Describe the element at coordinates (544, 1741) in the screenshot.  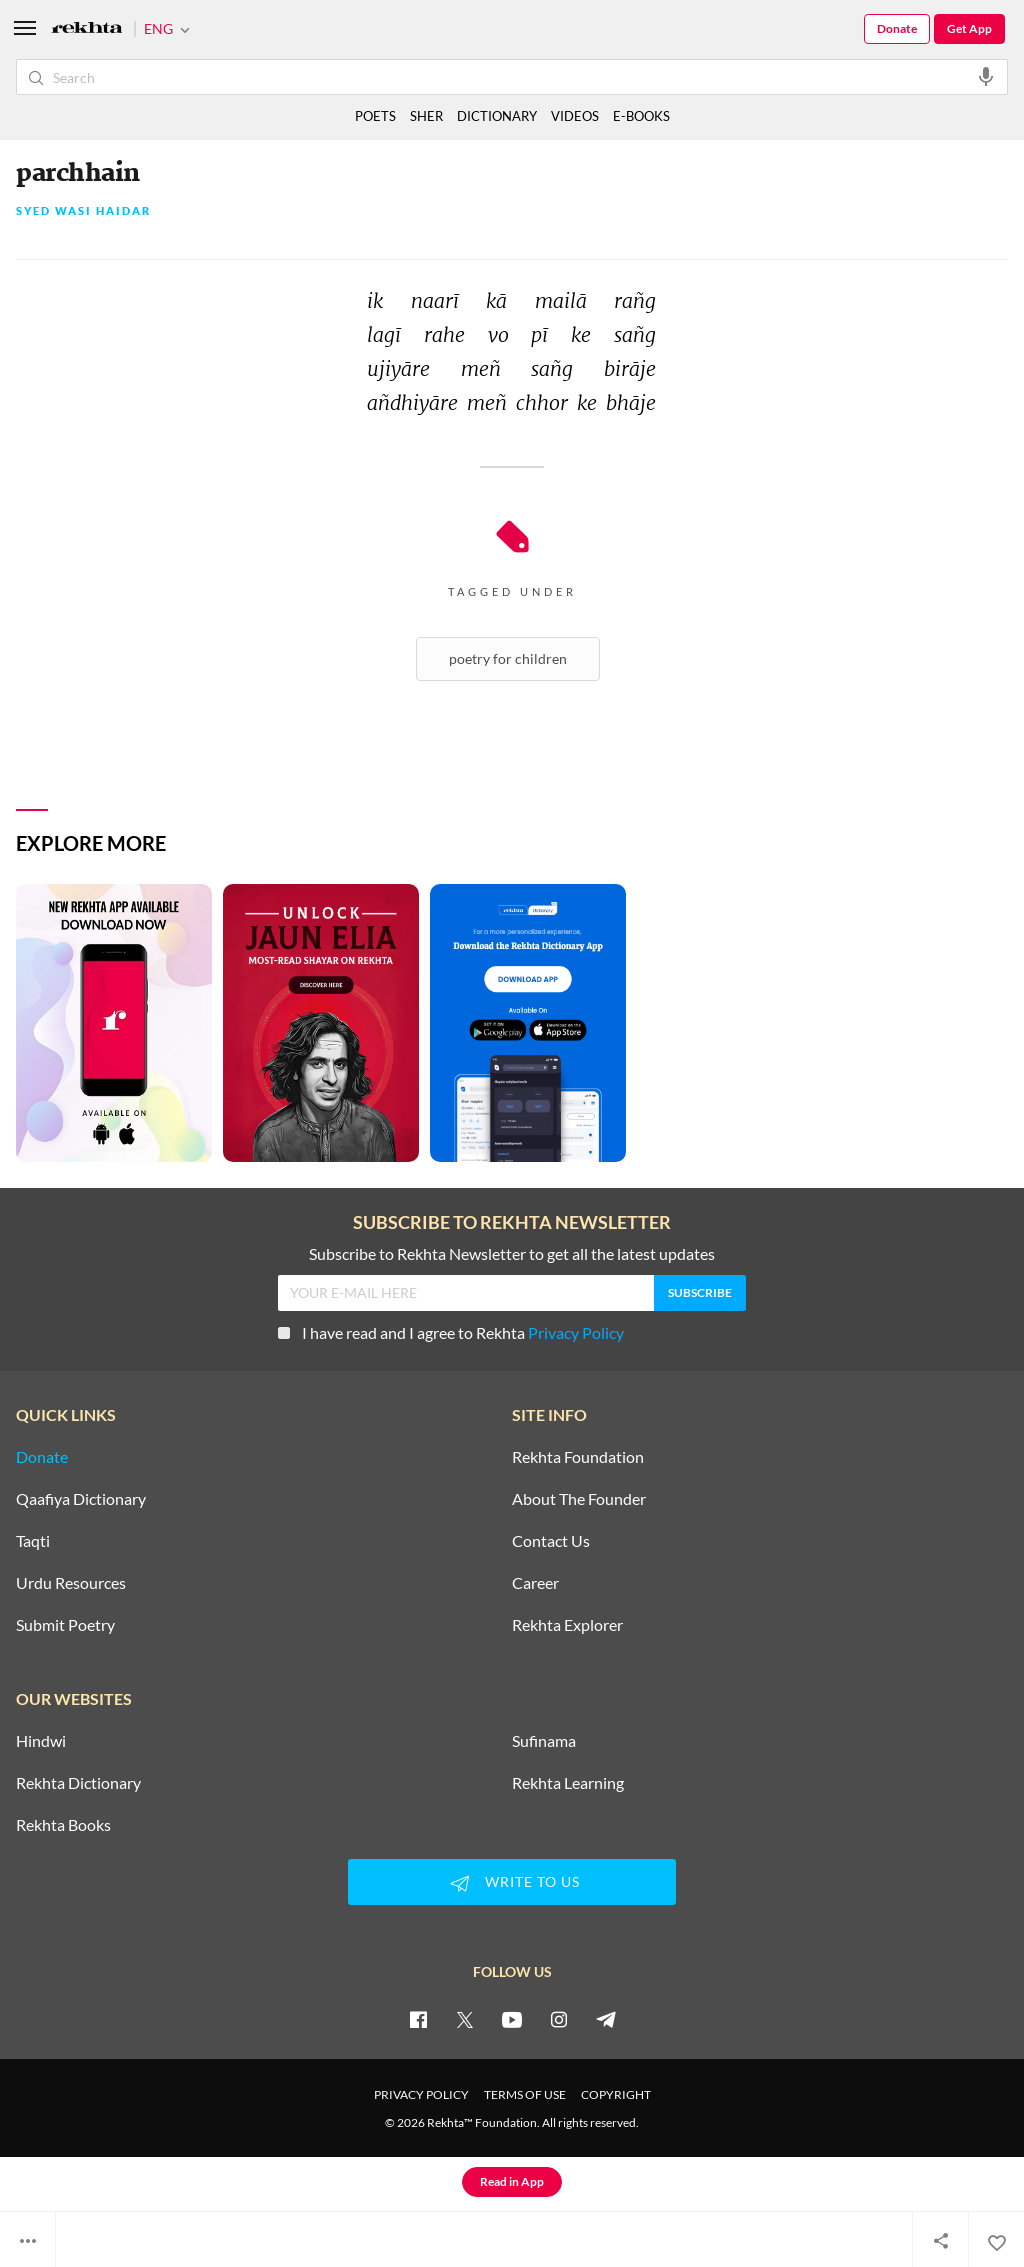
I see `Sufinama` at that location.